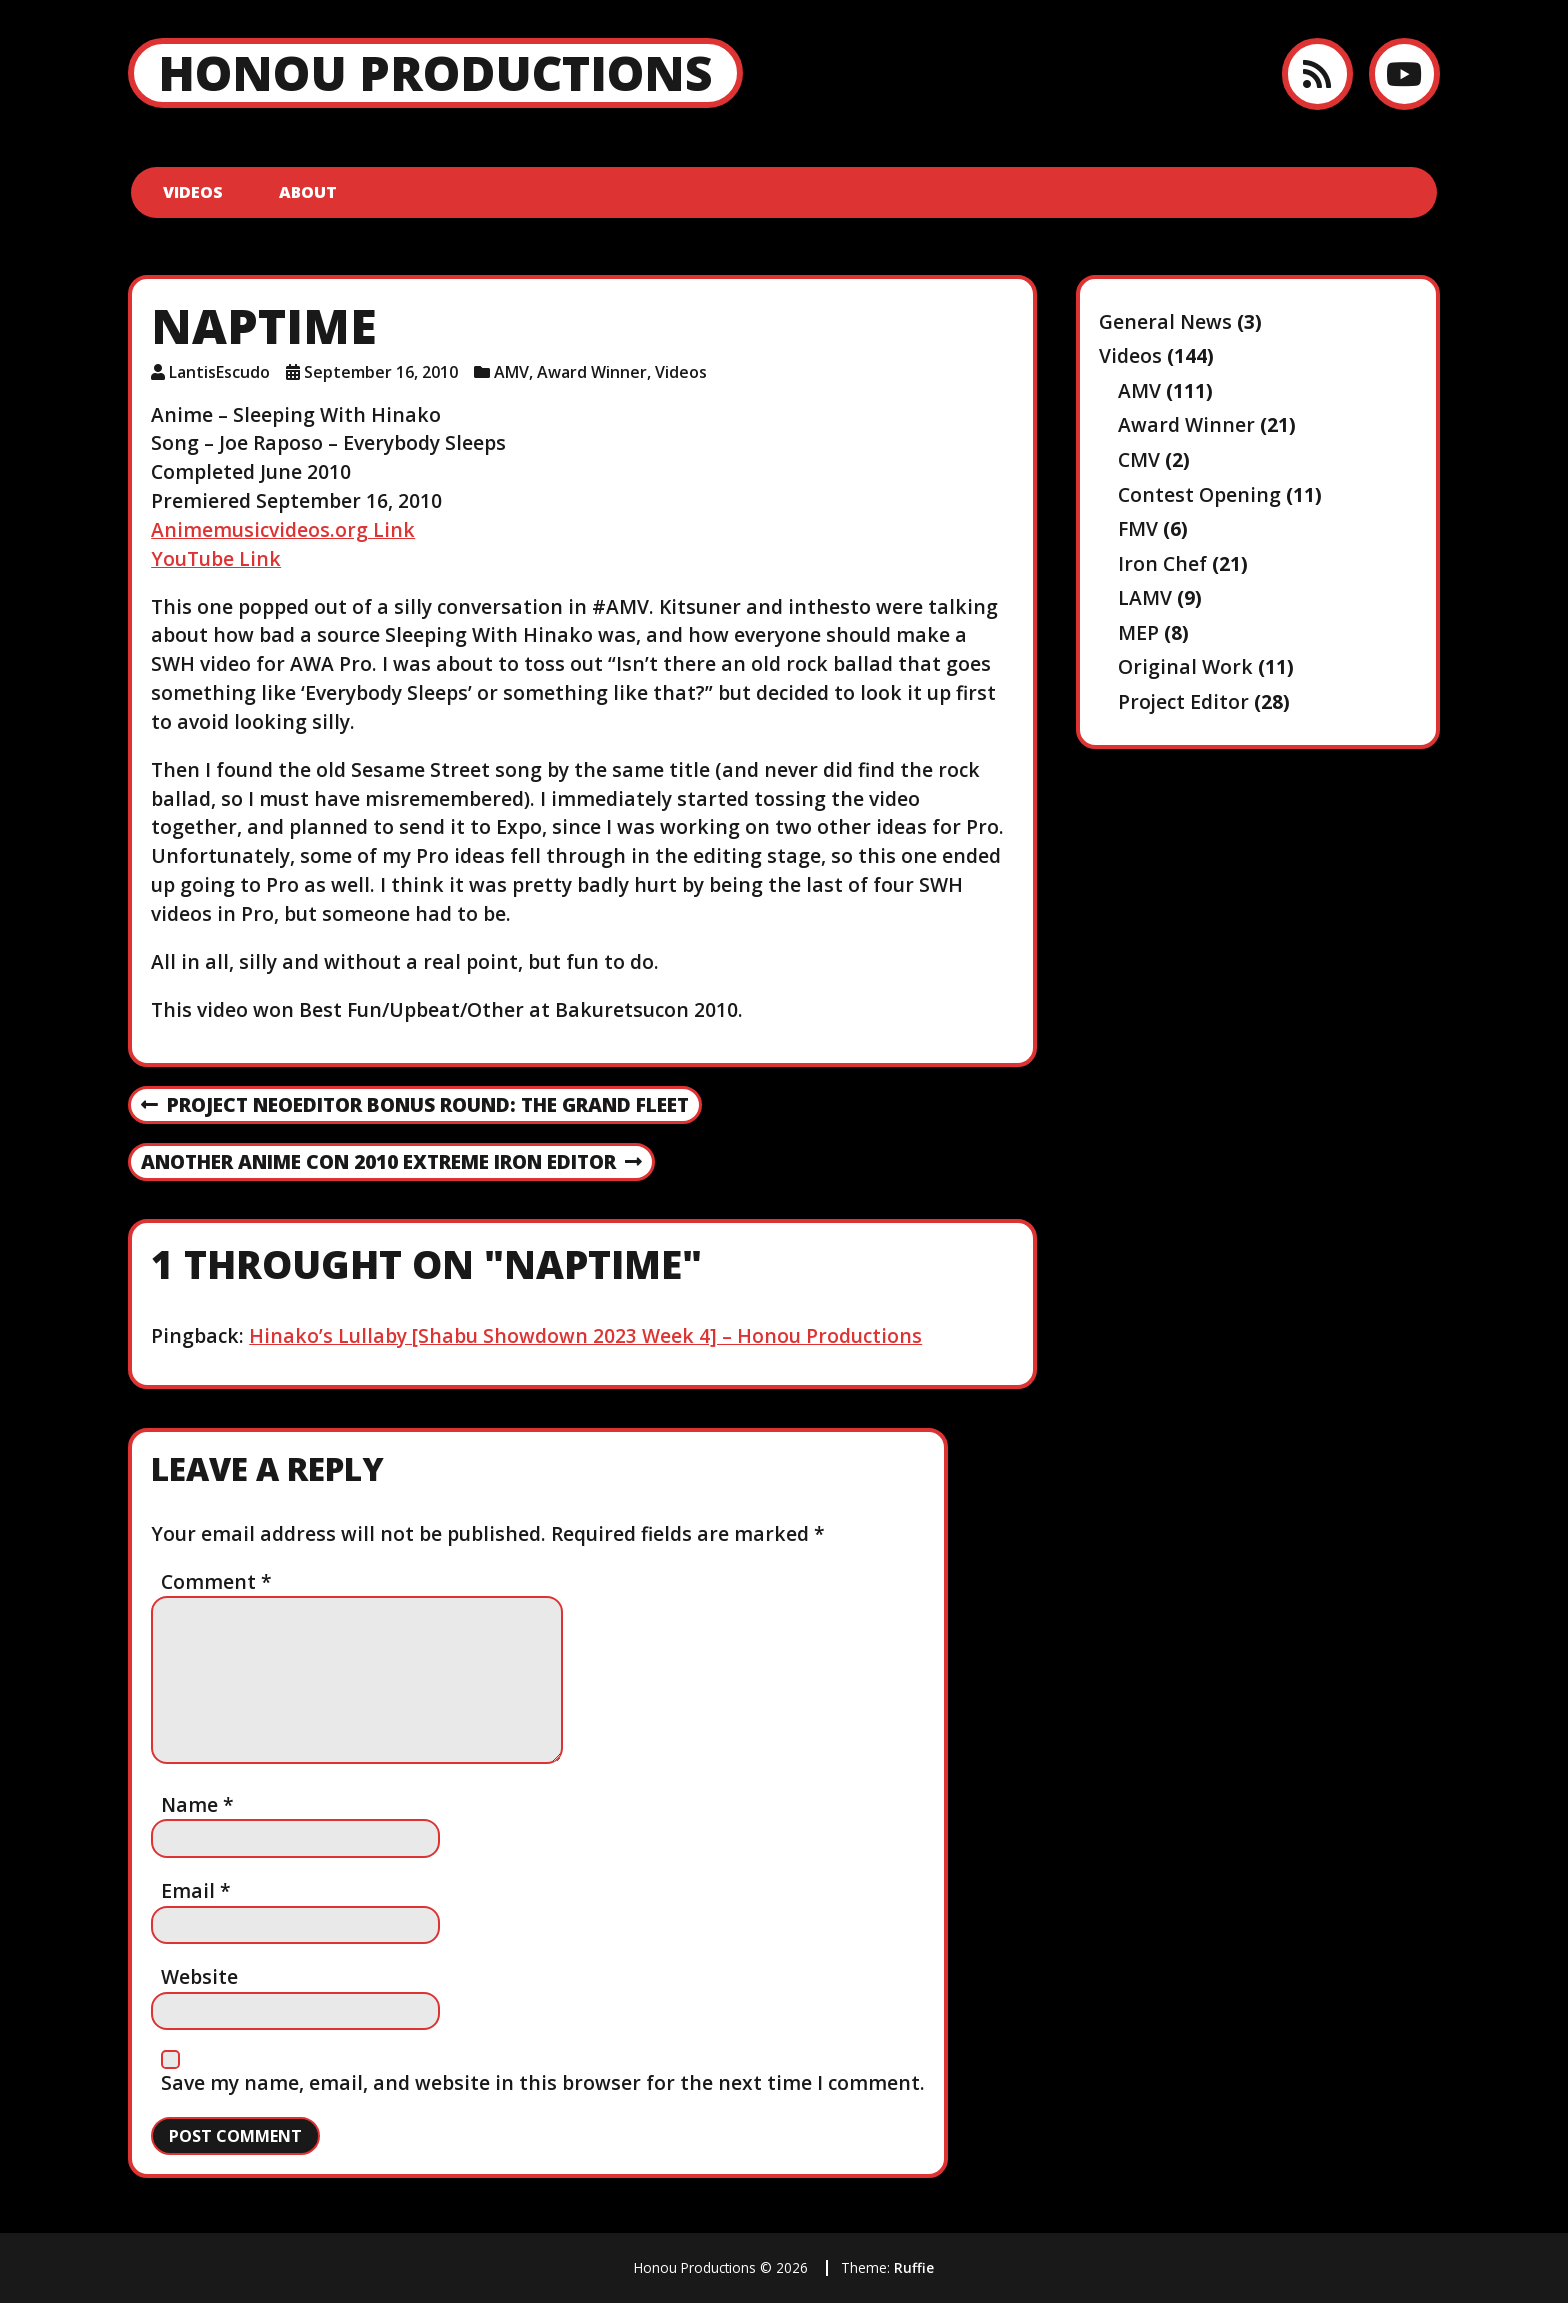 The height and width of the screenshot is (2303, 1568). What do you see at coordinates (1145, 597) in the screenshot?
I see `LAMV` at bounding box center [1145, 597].